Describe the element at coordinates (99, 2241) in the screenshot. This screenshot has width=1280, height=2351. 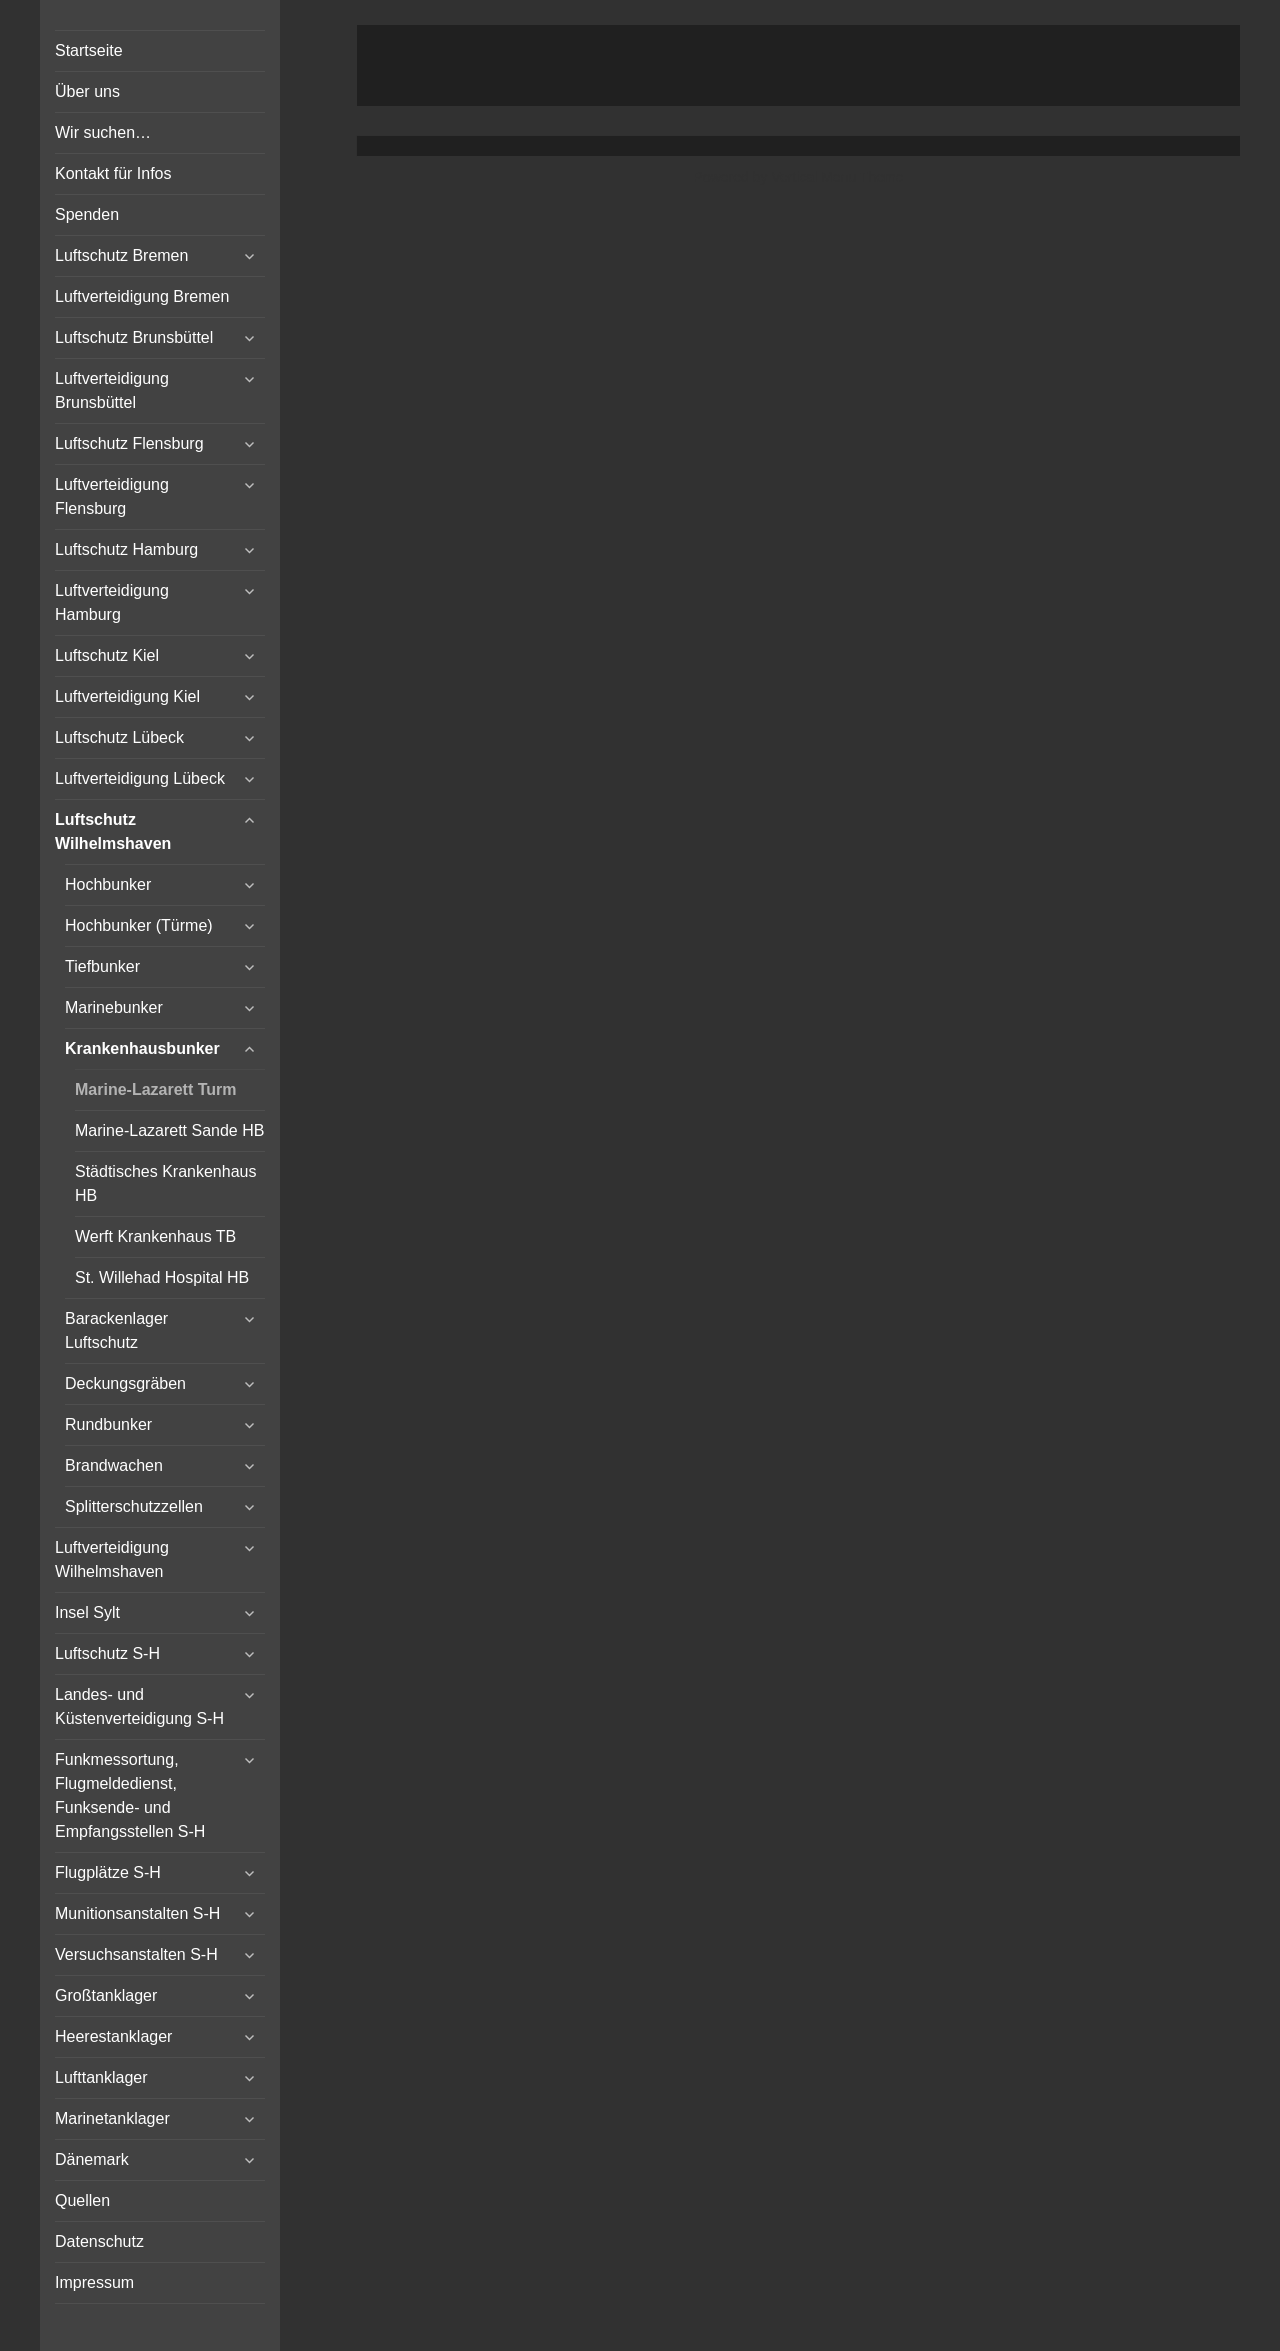
I see `Datenschutz` at that location.